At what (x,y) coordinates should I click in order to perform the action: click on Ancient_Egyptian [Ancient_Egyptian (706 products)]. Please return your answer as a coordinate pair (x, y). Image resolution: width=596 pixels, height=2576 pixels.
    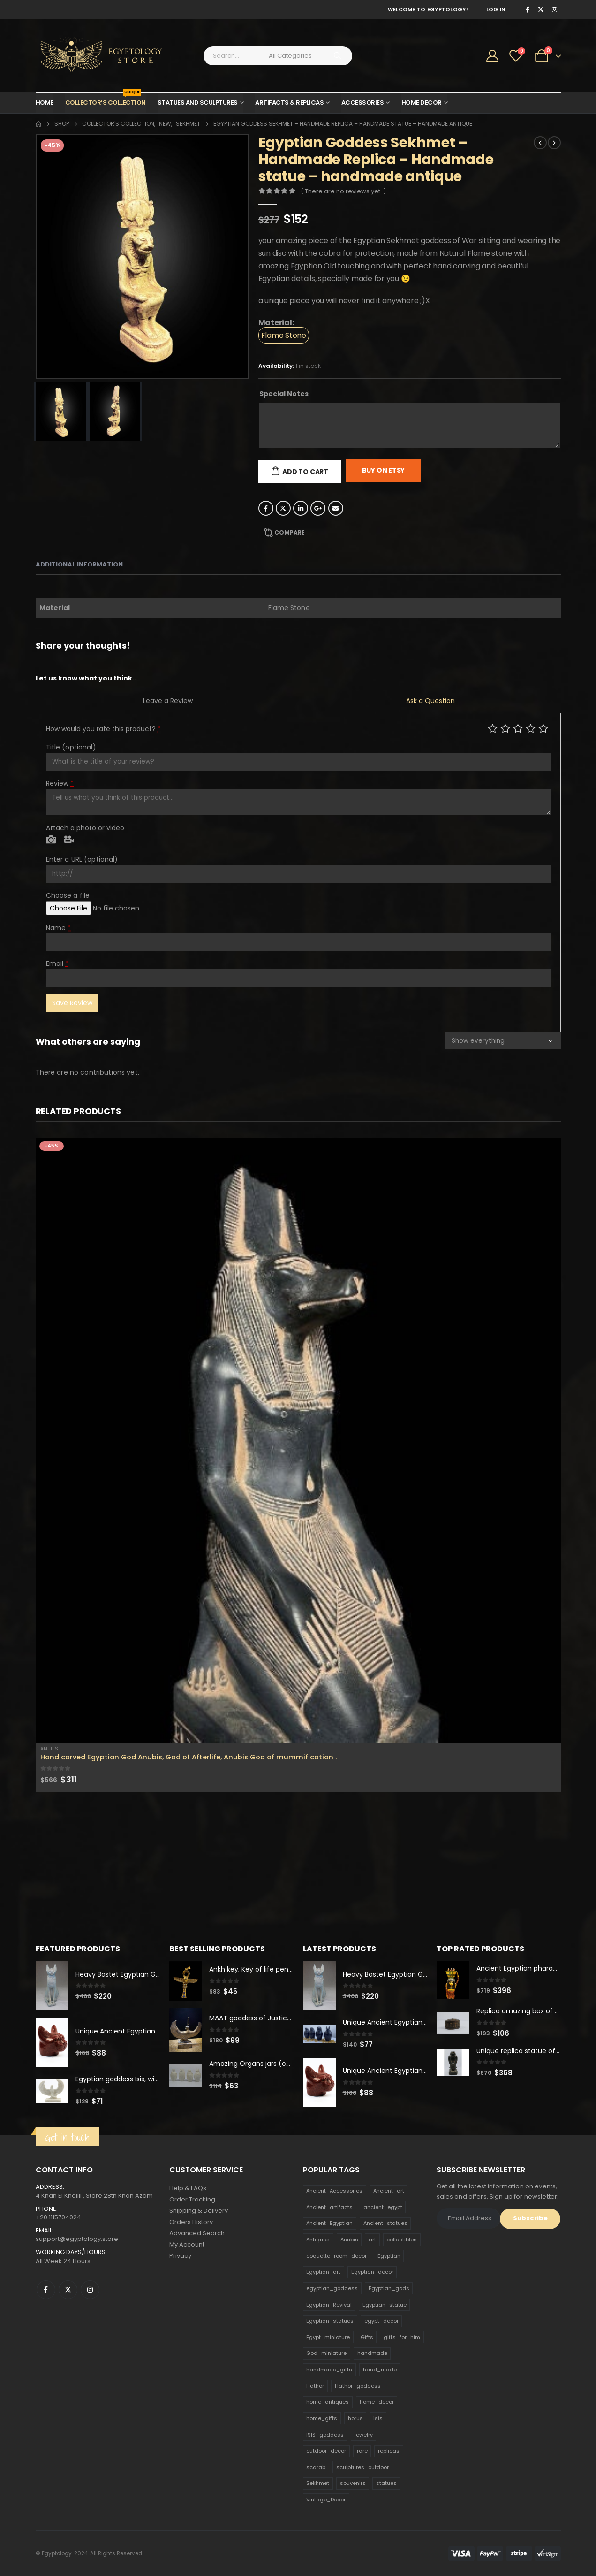
    Looking at the image, I should click on (329, 2223).